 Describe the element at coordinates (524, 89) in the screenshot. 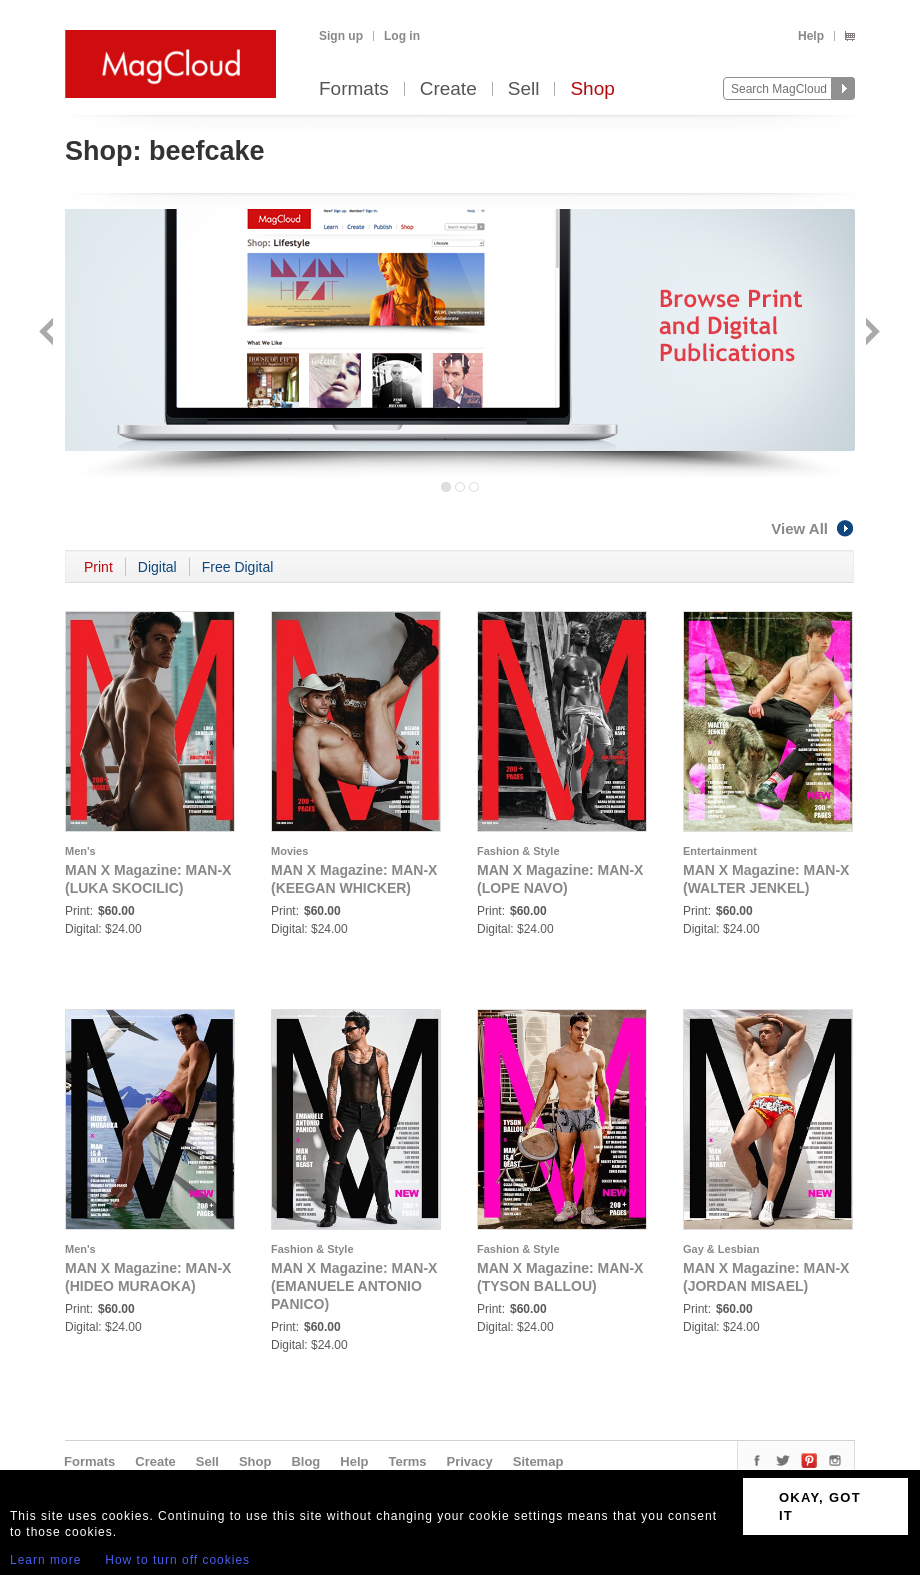

I see `Sell` at that location.